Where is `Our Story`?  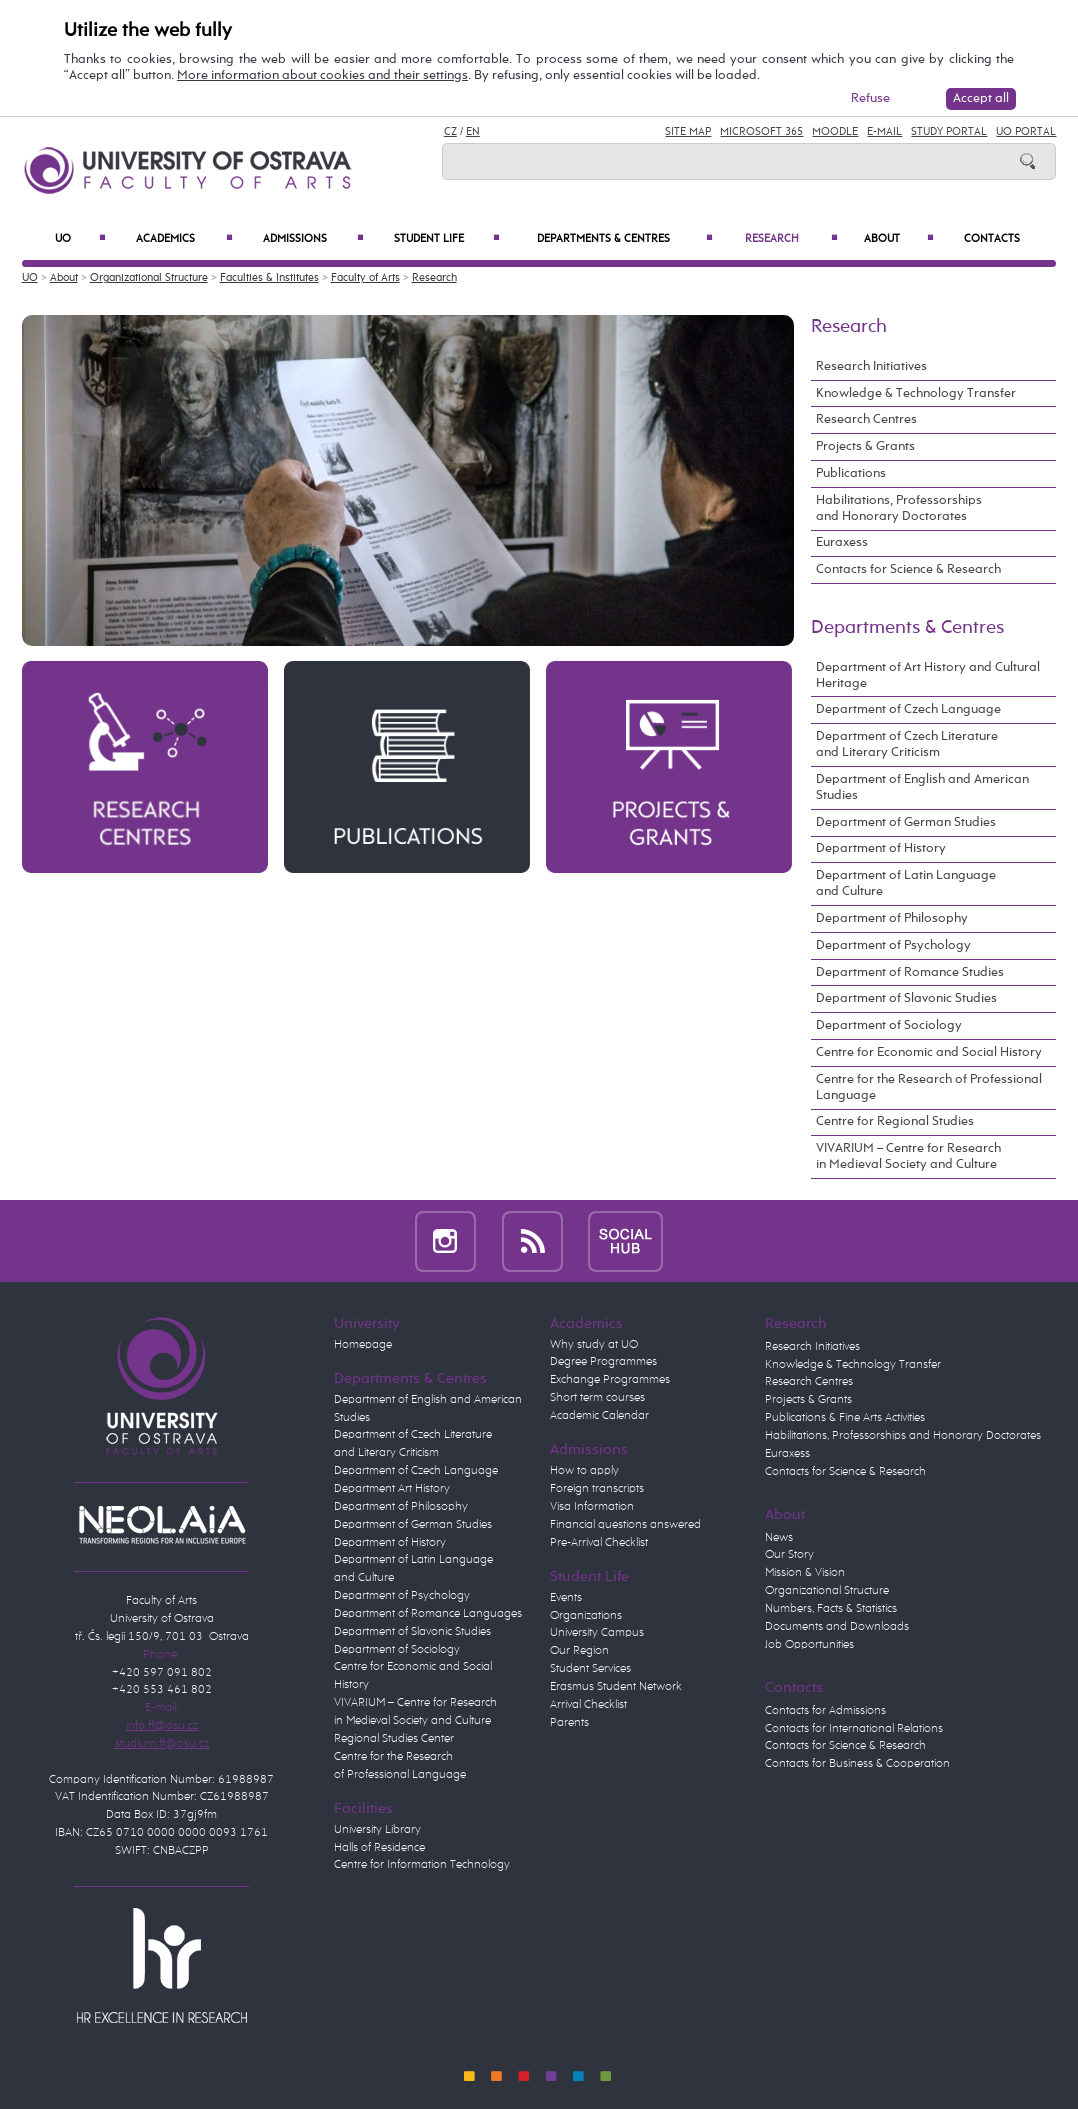 Our Story is located at coordinates (789, 1555).